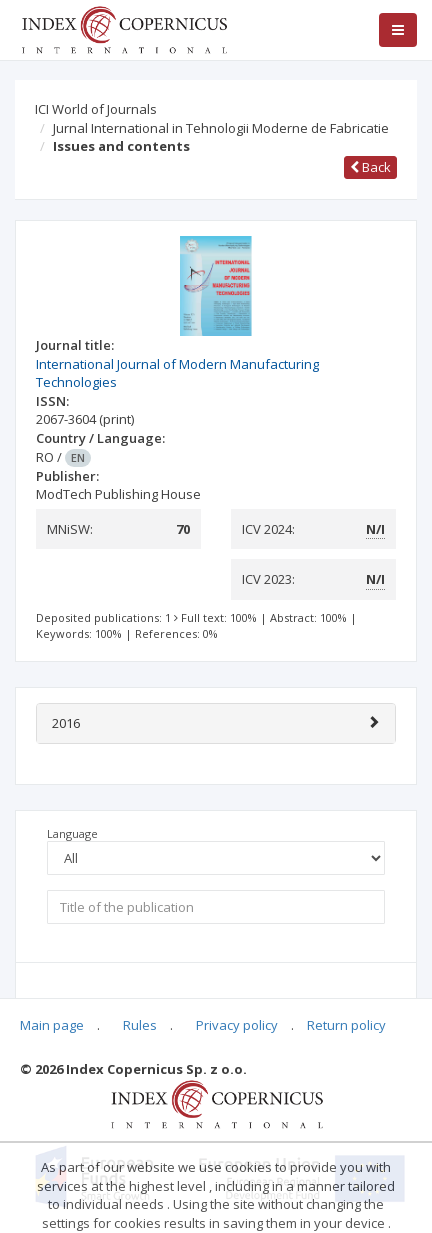 The image size is (432, 1233). What do you see at coordinates (370, 167) in the screenshot?
I see `Back` at bounding box center [370, 167].